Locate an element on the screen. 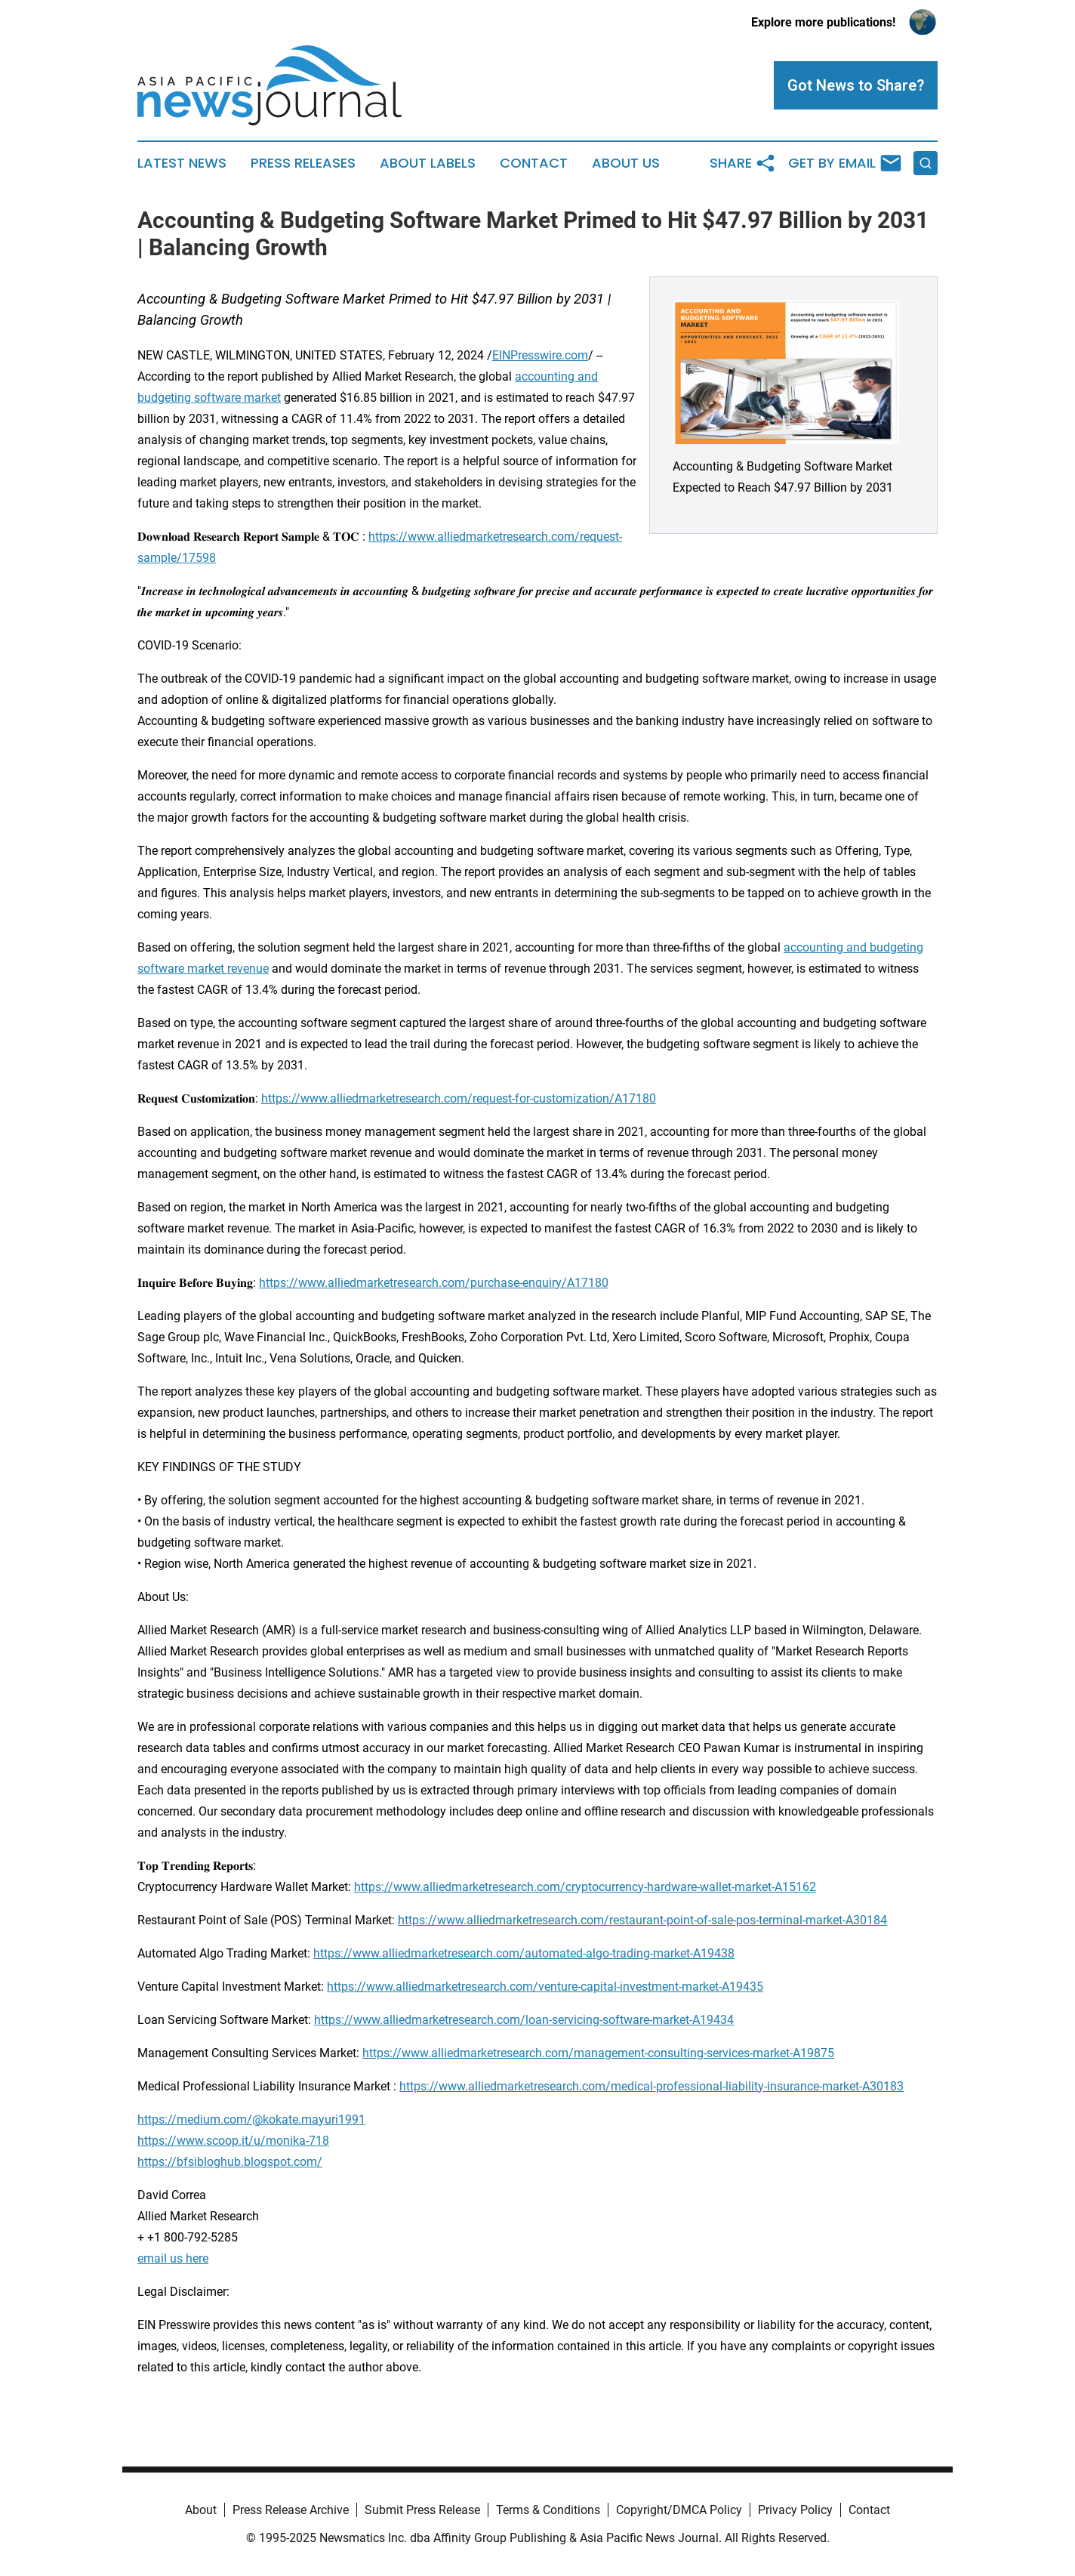  https://www.alliedmarketresearch.com/venture-capital-investment-market-A19435 is located at coordinates (545, 1986).